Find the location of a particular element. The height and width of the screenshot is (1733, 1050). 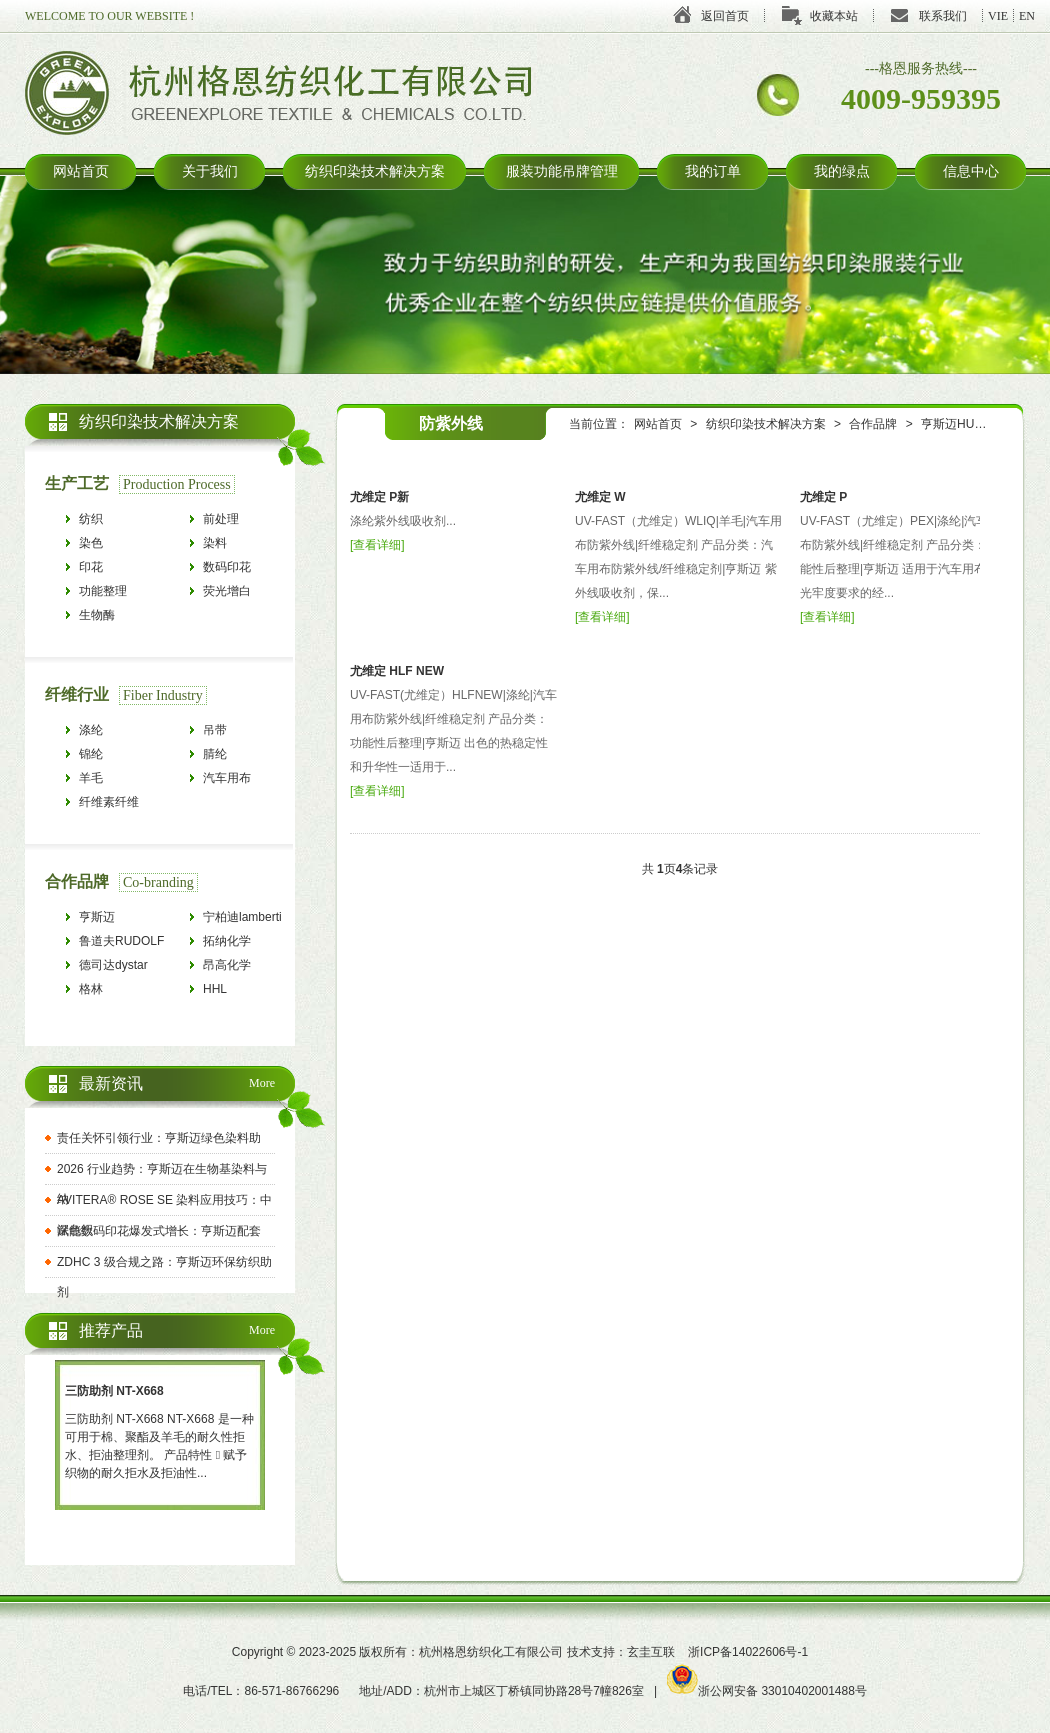

前处理 is located at coordinates (221, 519).